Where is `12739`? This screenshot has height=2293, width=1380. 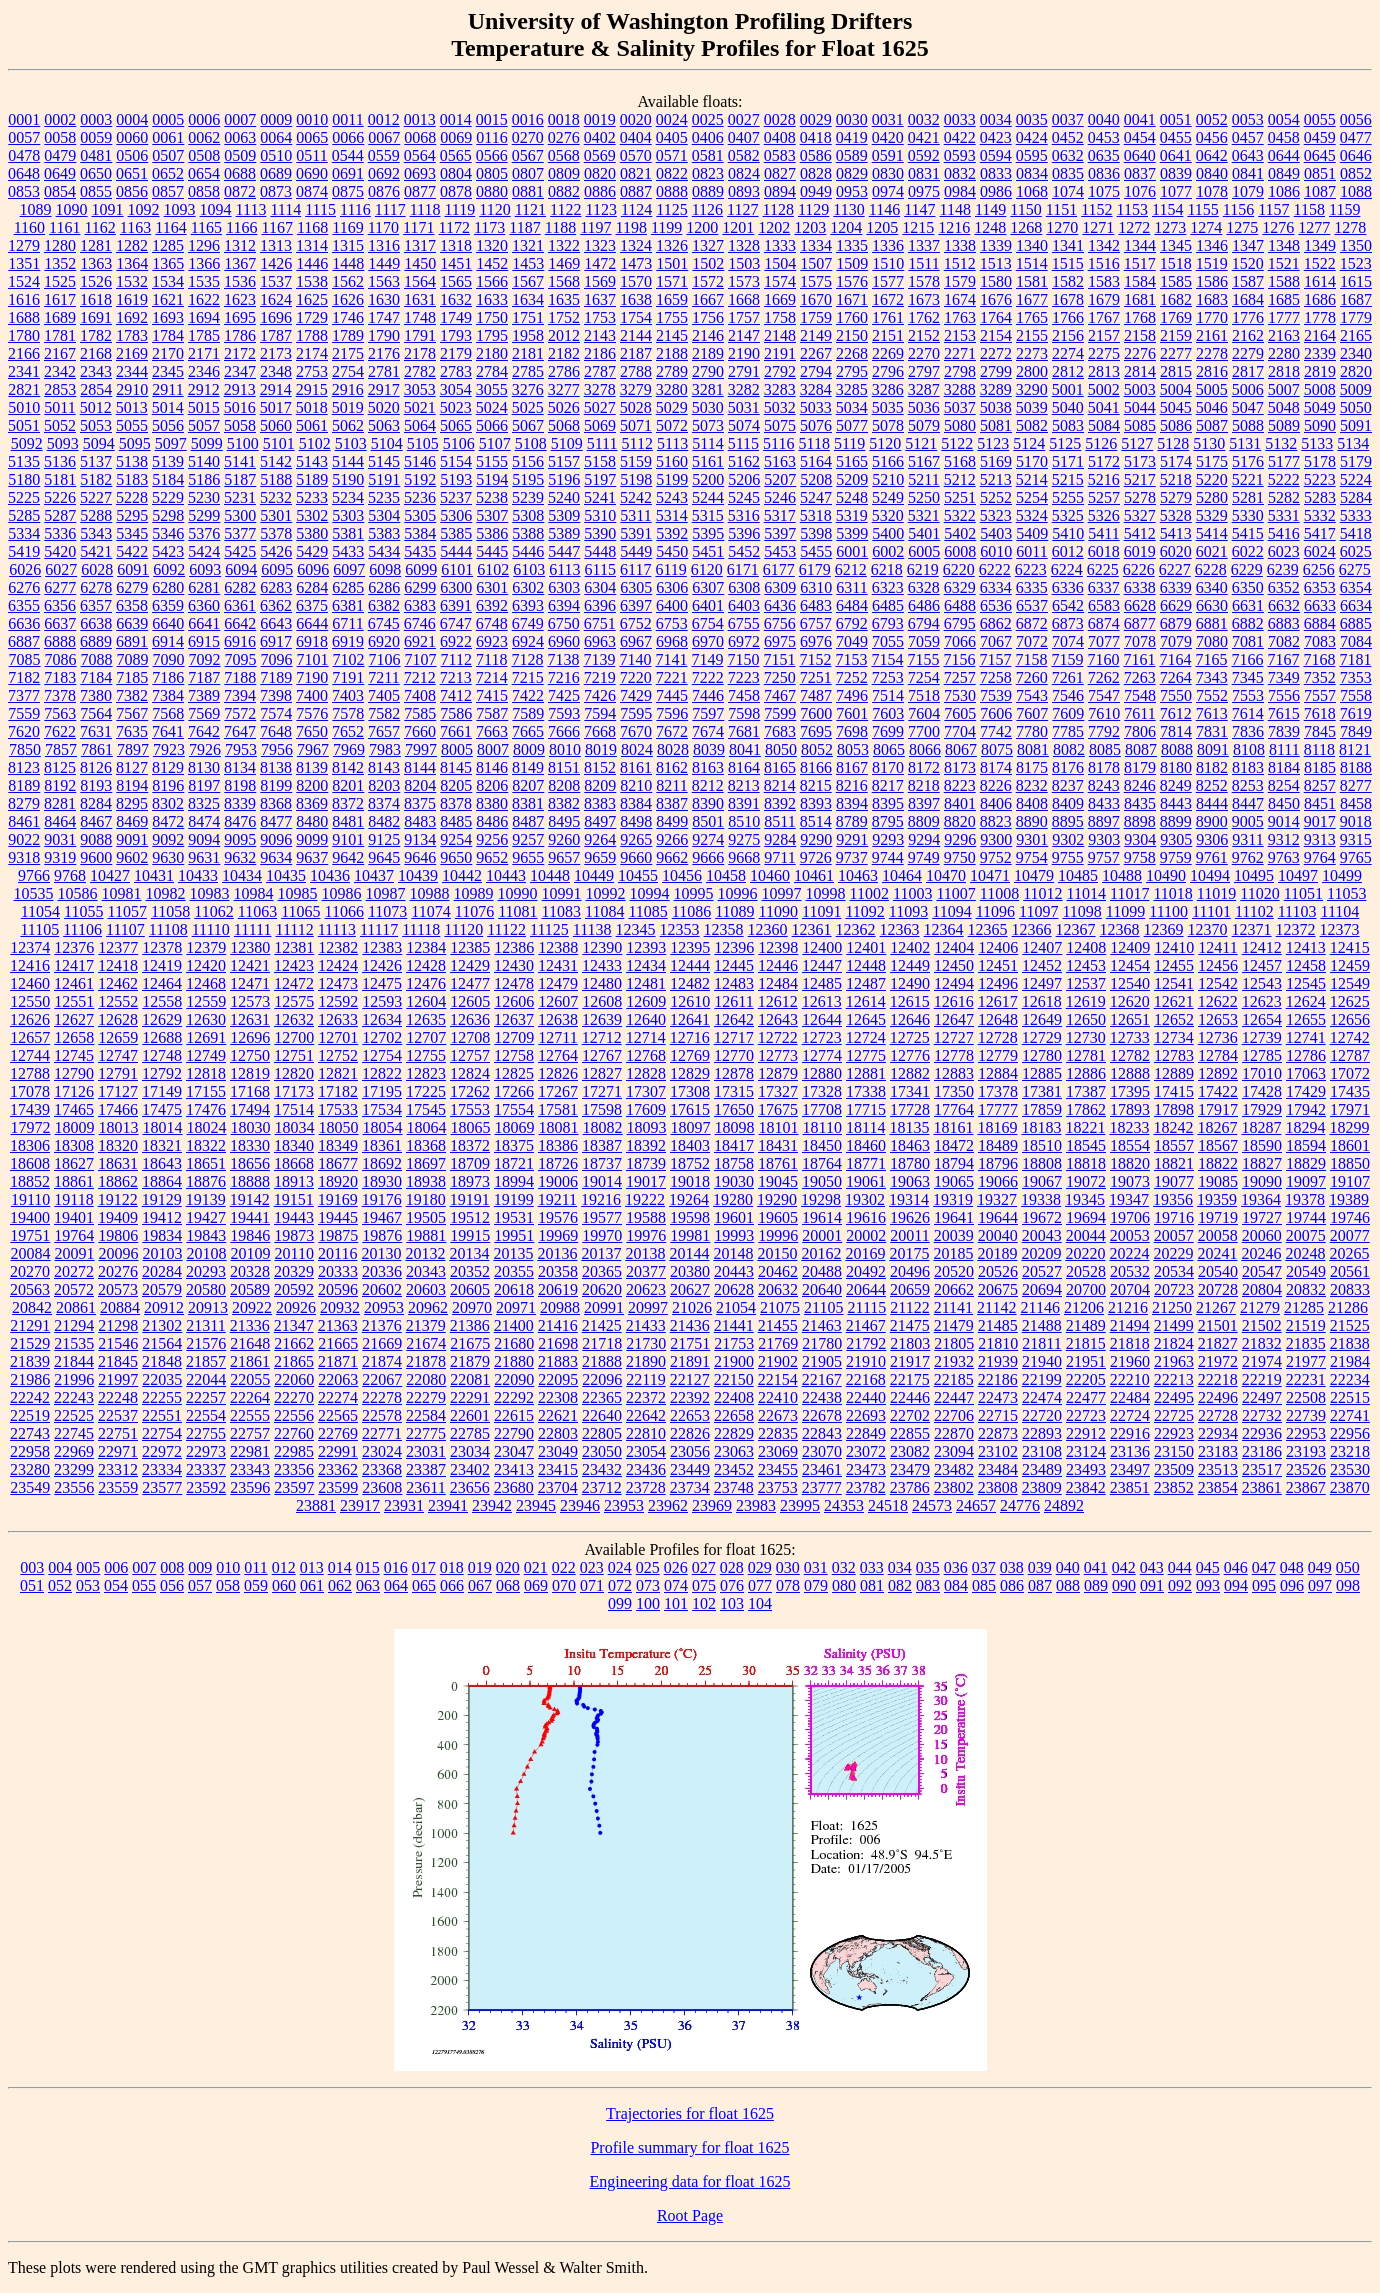 12739 is located at coordinates (1262, 1037).